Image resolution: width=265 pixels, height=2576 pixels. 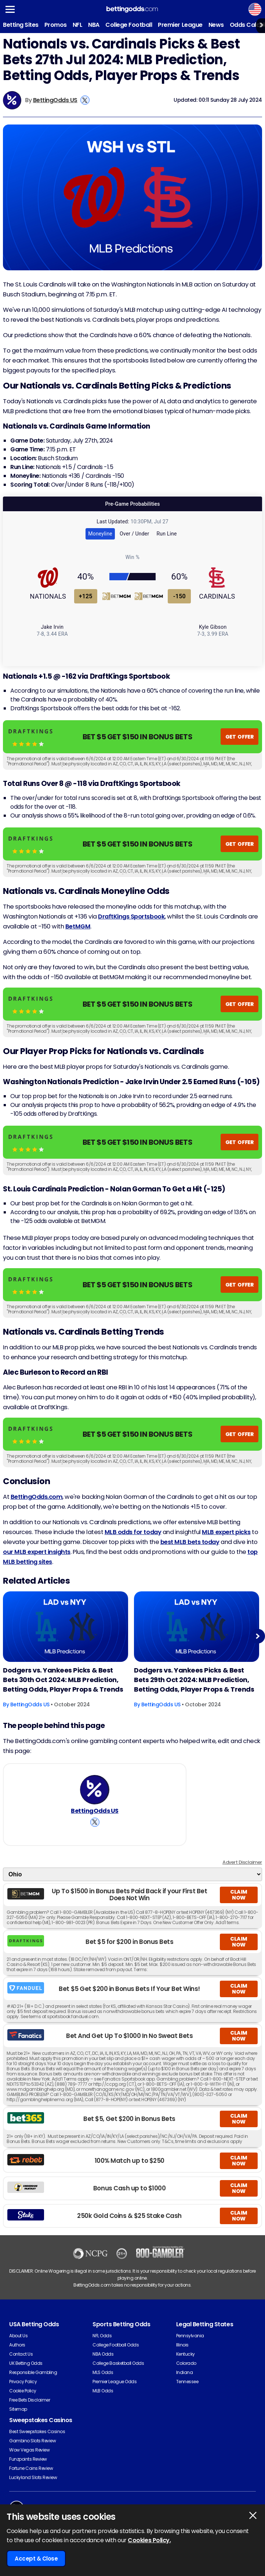 I want to click on UK Betting Odds, so click(x=26, y=2363).